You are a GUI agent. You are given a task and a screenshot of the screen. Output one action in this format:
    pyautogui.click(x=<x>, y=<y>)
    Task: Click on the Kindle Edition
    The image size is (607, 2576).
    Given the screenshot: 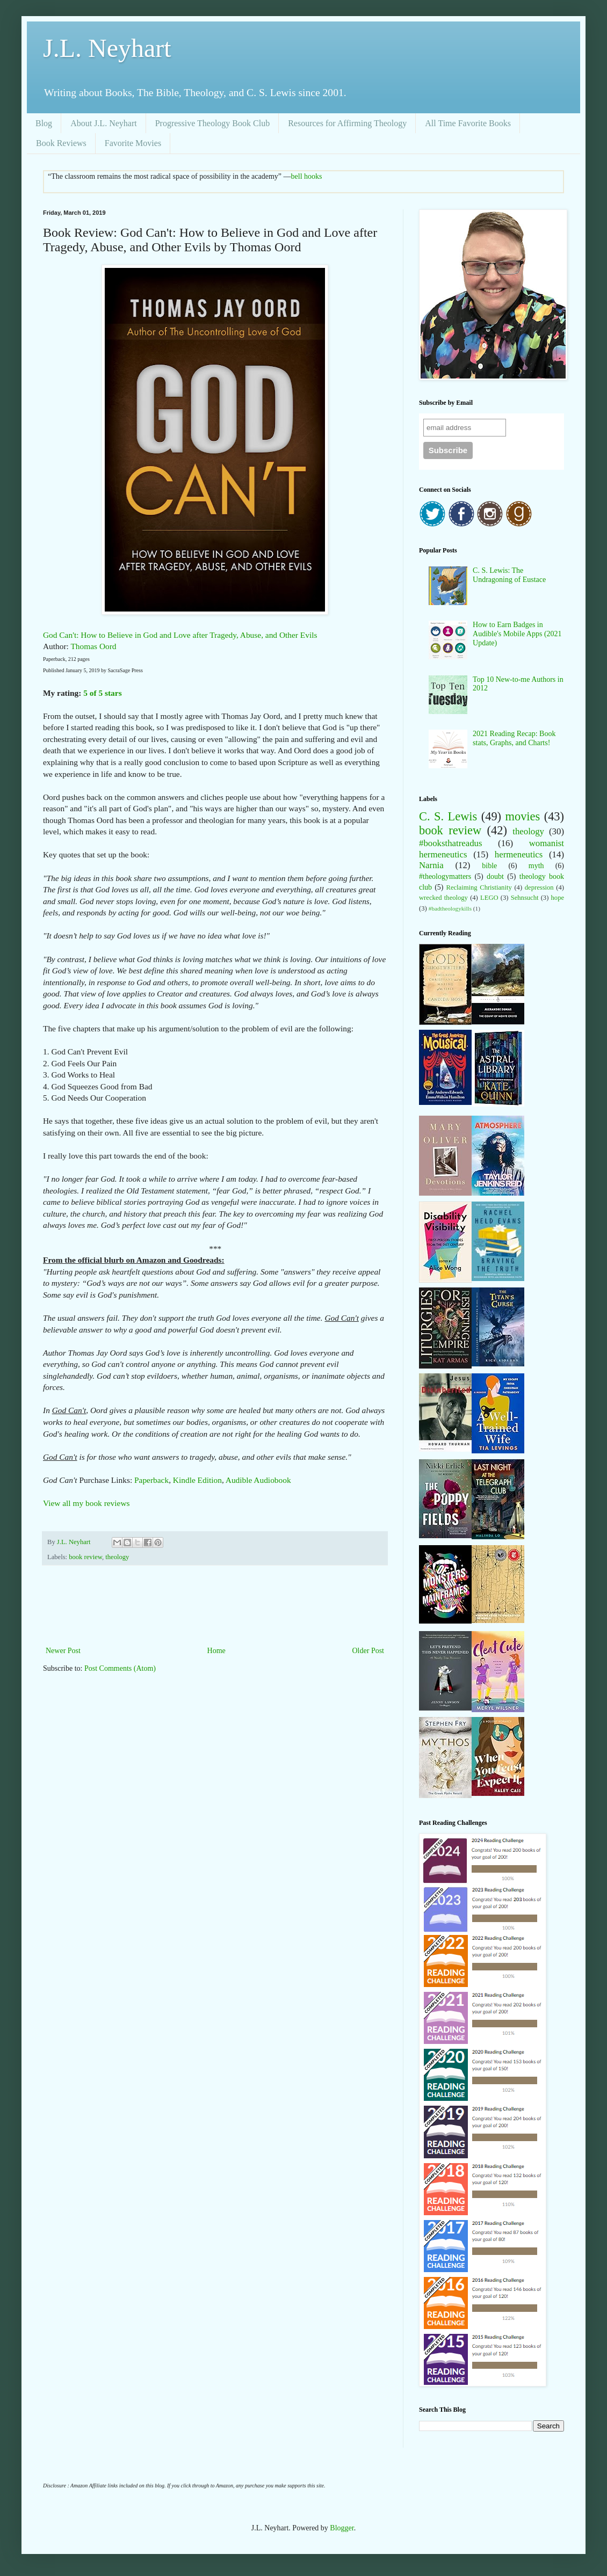 What is the action you would take?
    pyautogui.click(x=197, y=1480)
    